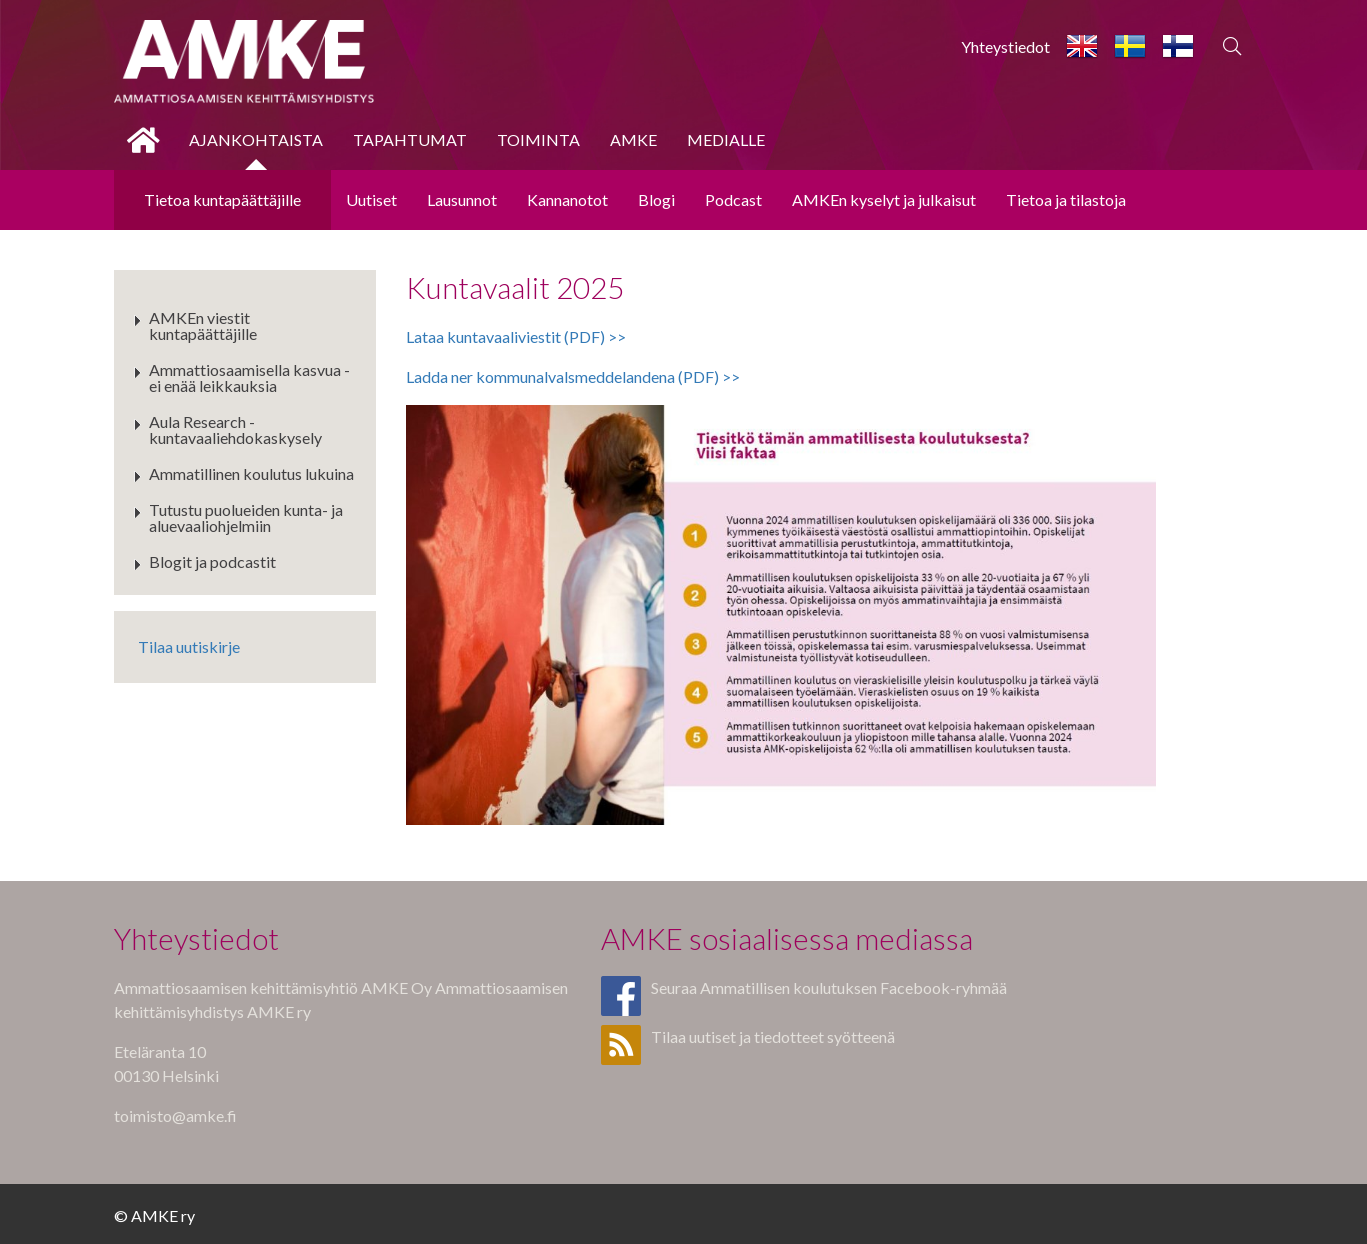 This screenshot has height=1244, width=1367. I want to click on Tietoa ja tilastoja, so click(1066, 199).